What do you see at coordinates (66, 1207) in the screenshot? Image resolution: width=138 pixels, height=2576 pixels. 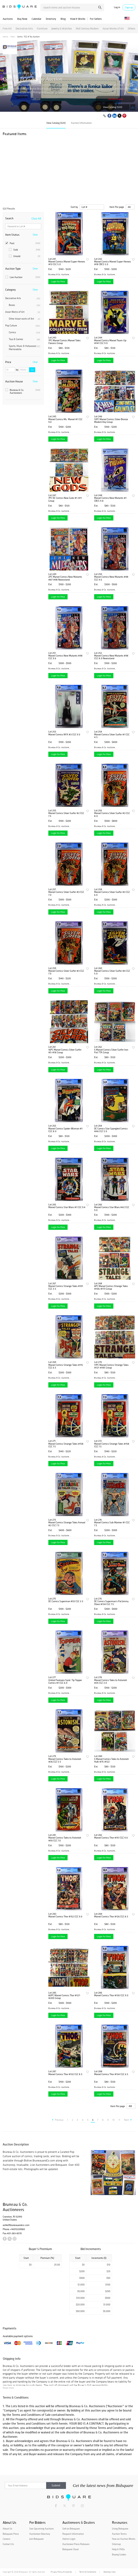 I see `Marvel Comics Star Wars #1 CGC 9.4` at bounding box center [66, 1207].